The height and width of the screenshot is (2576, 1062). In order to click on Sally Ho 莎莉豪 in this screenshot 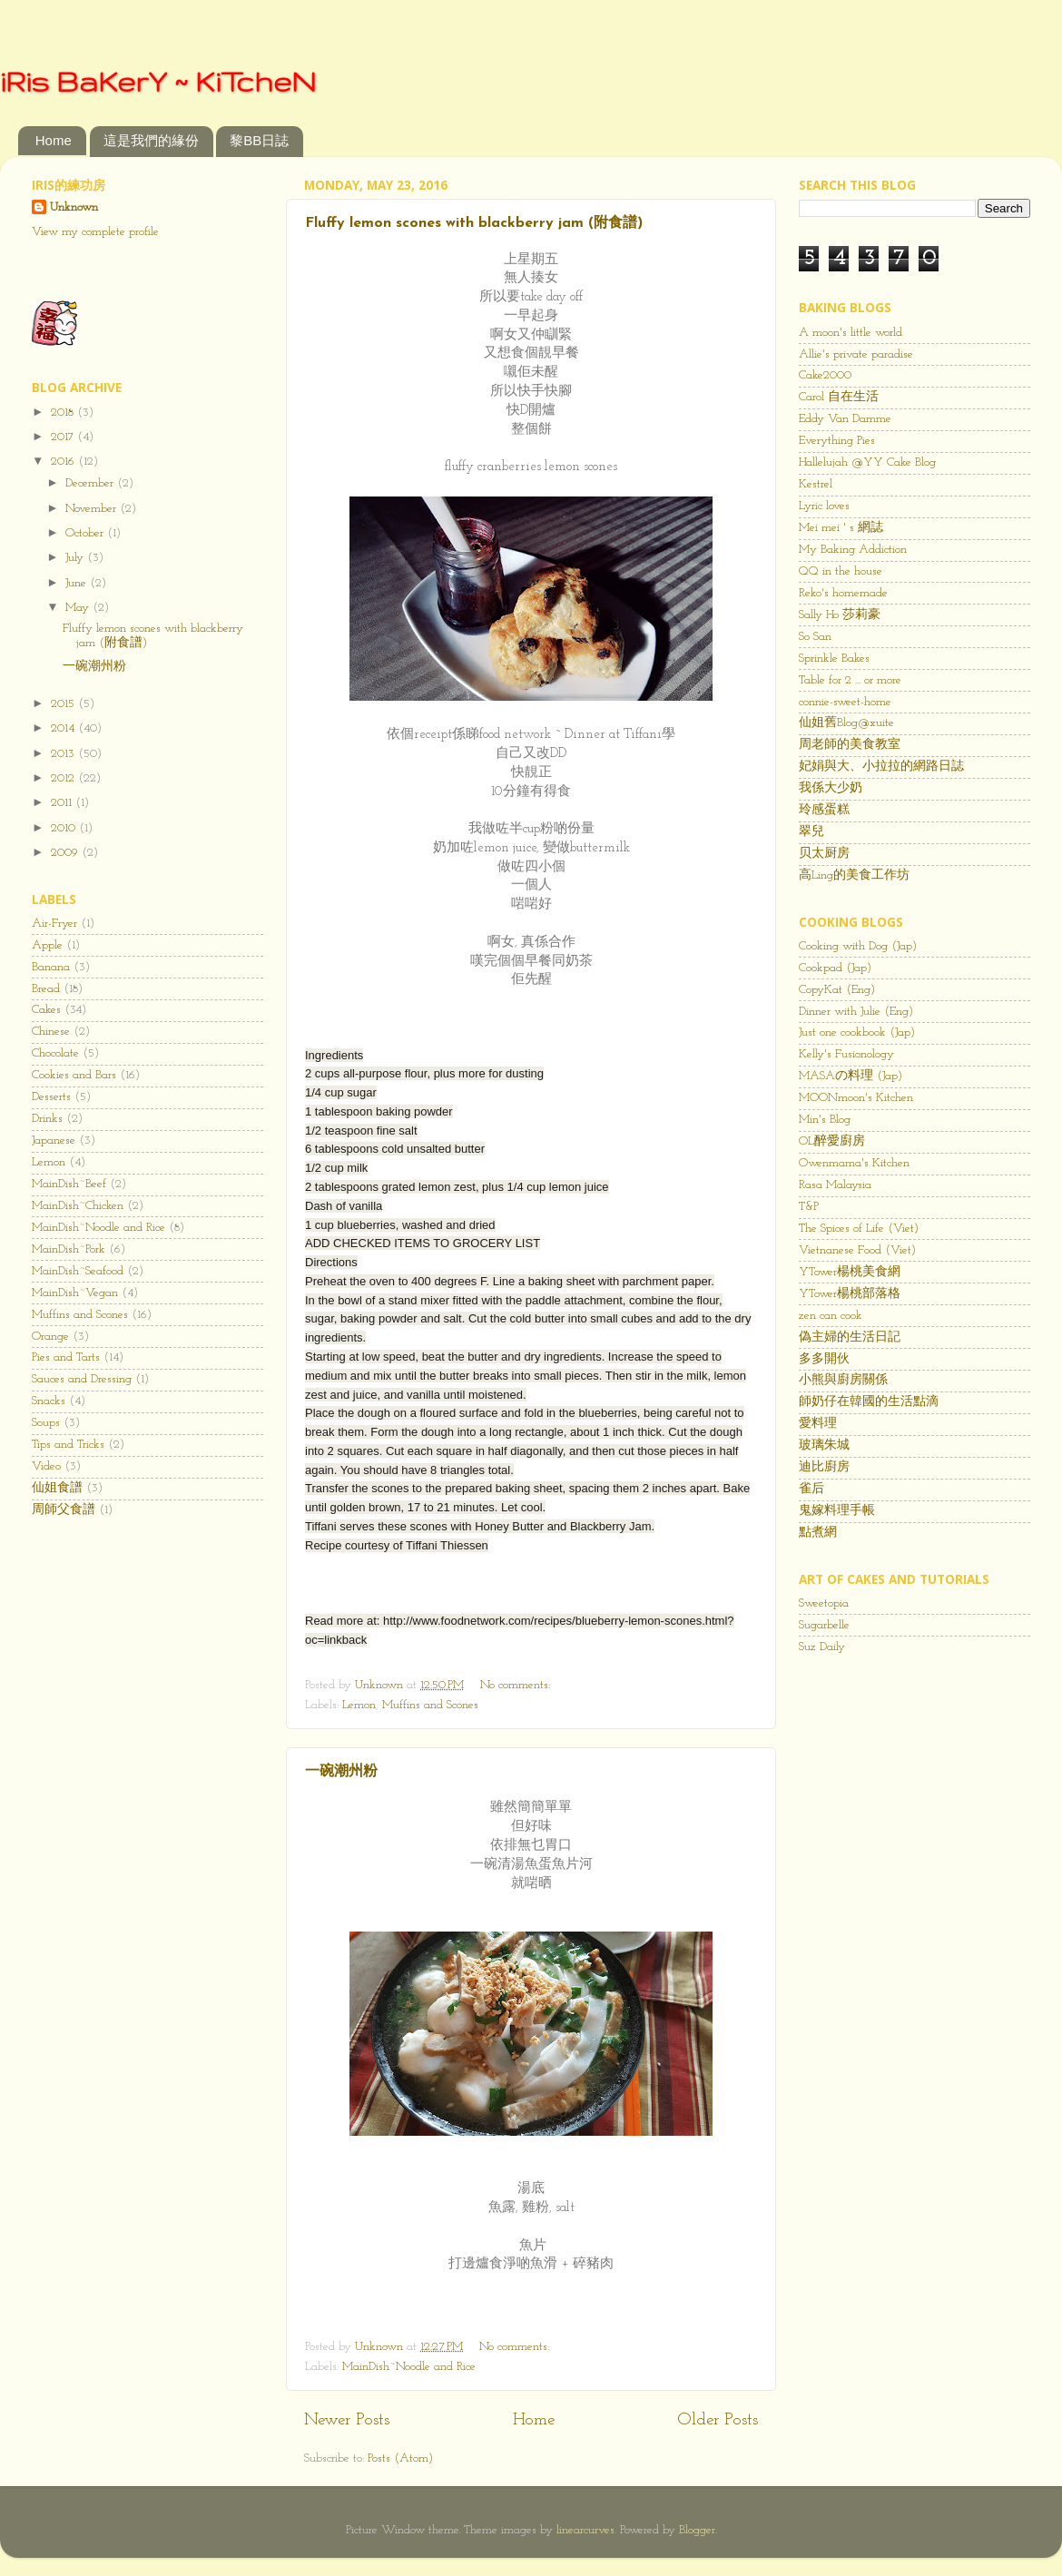, I will do `click(839, 615)`.